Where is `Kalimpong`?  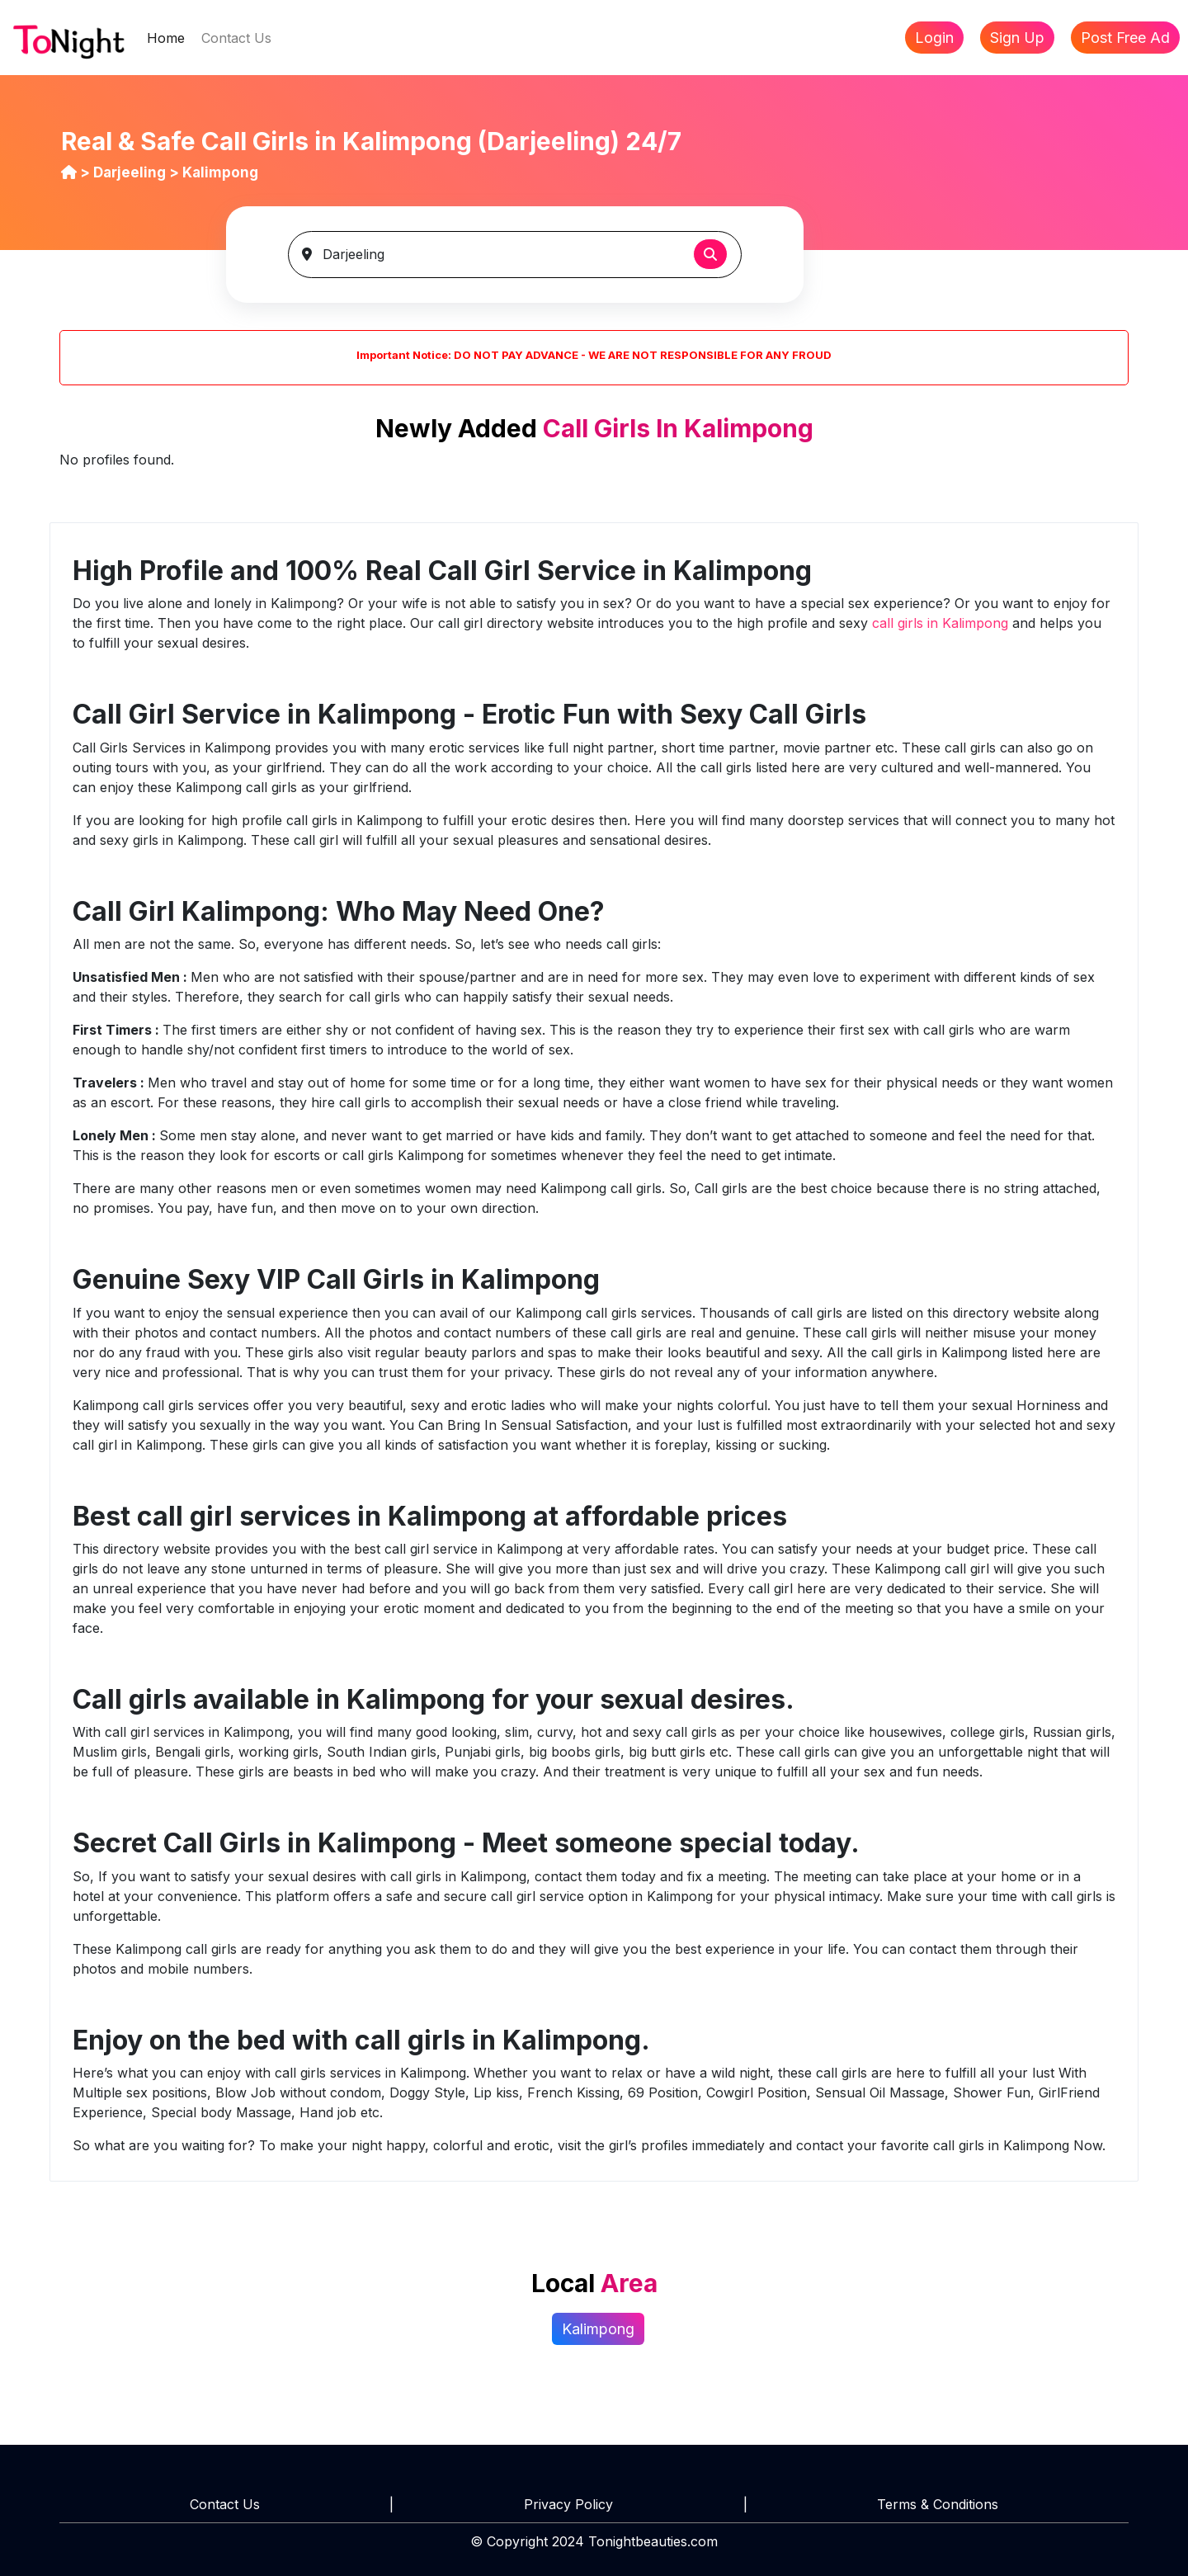
Kalimpong is located at coordinates (598, 2329).